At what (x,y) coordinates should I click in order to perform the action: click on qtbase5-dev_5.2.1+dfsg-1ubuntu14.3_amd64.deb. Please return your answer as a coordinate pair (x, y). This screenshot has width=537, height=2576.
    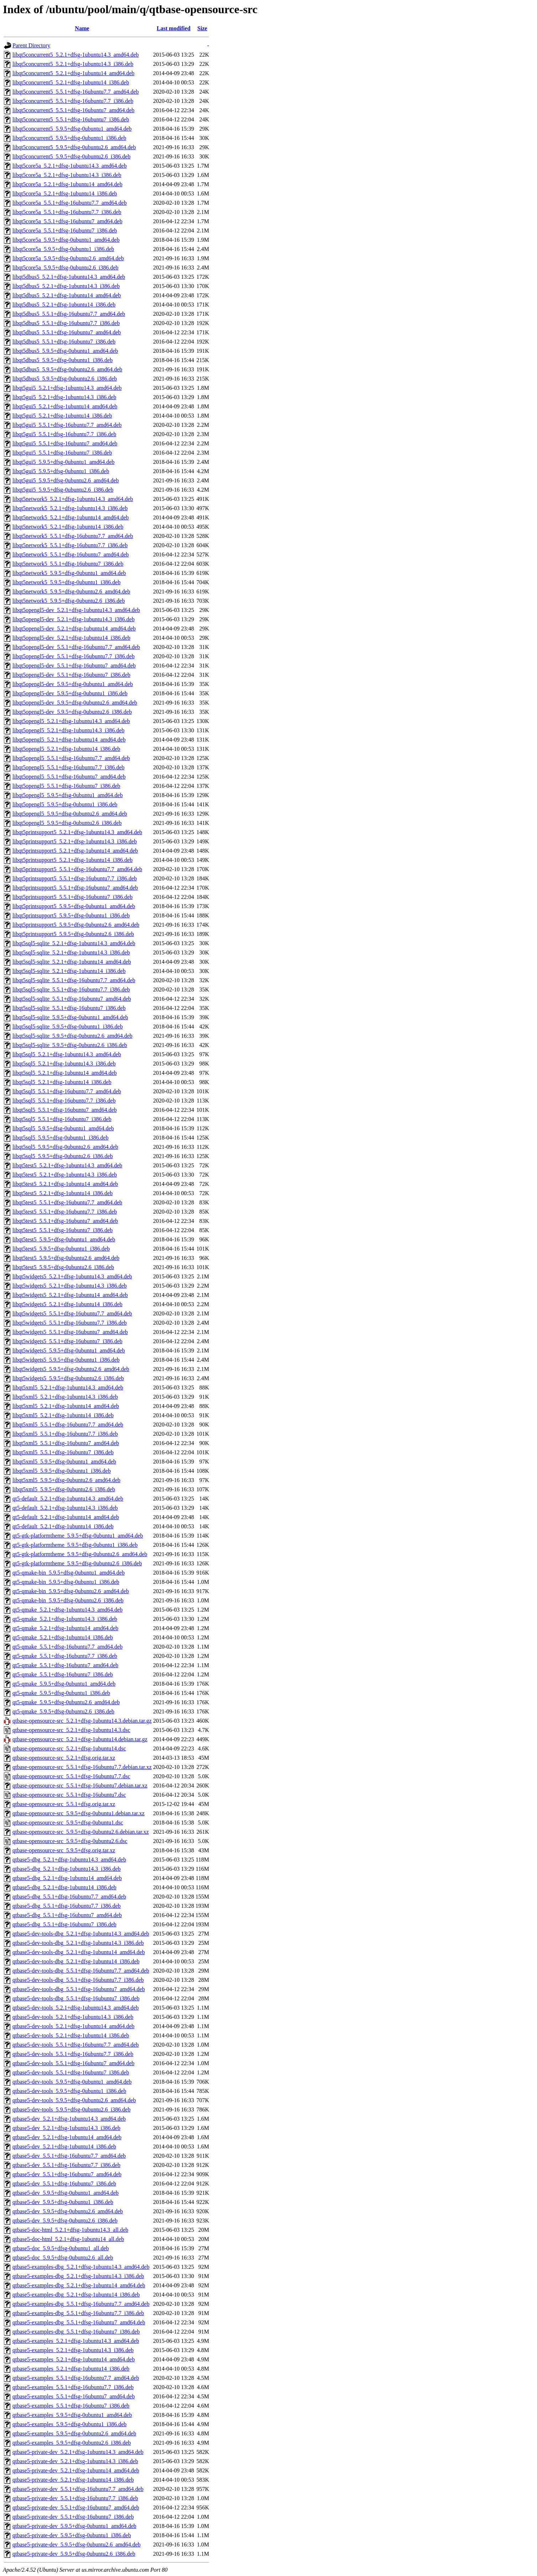
    Looking at the image, I should click on (69, 2119).